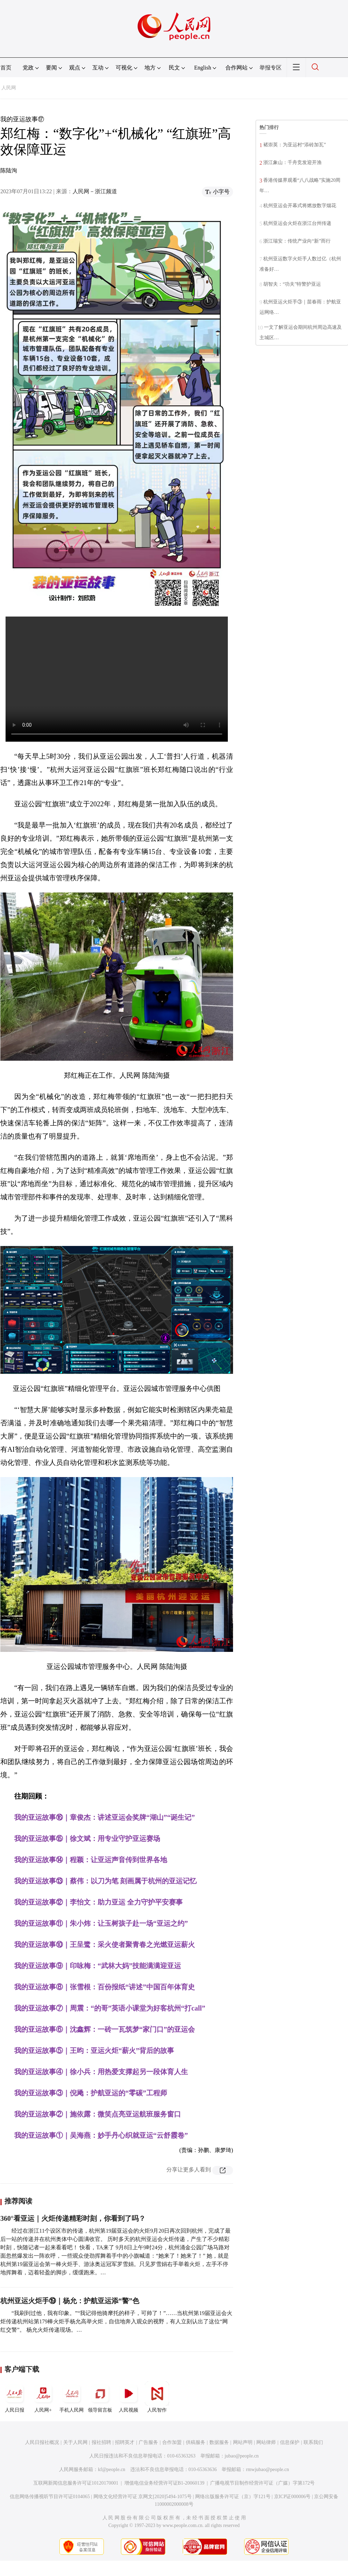 The image size is (348, 2576). I want to click on 举报专区, so click(270, 68).